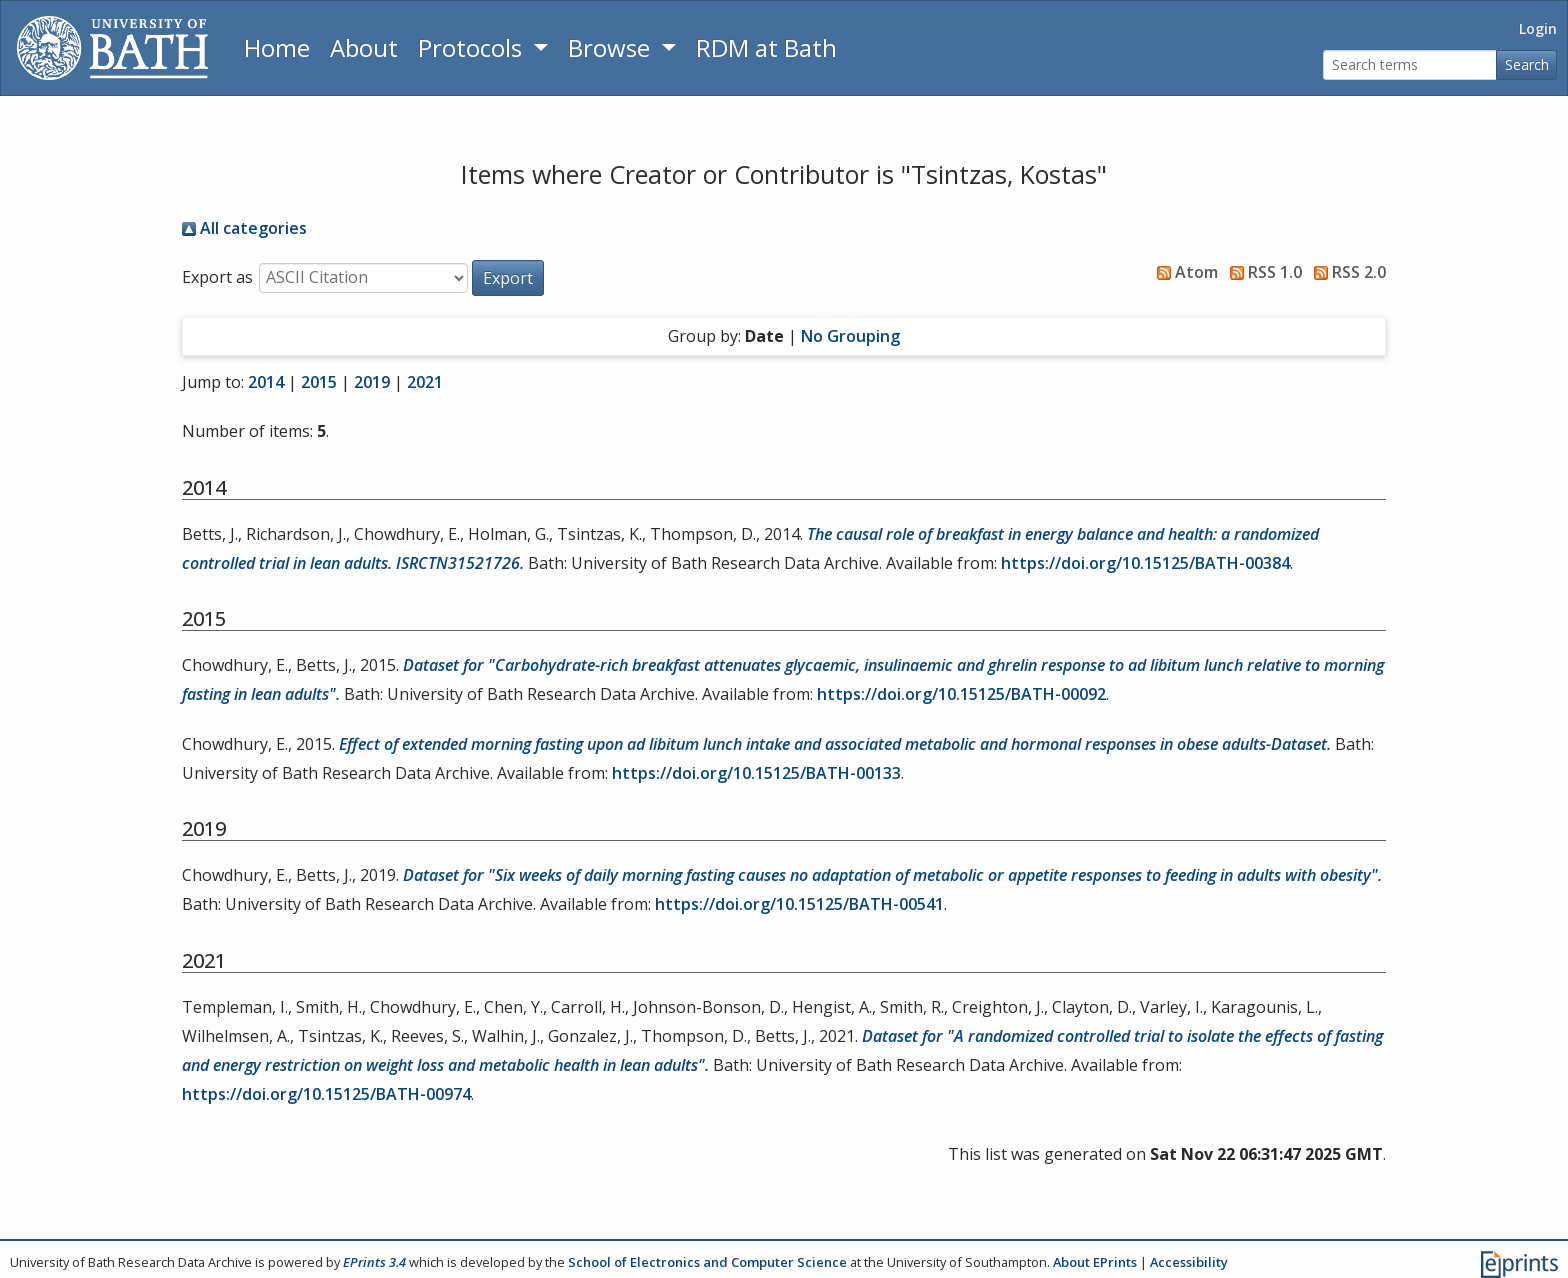 This screenshot has width=1568, height=1278. What do you see at coordinates (612, 47) in the screenshot?
I see `Browse [button]` at bounding box center [612, 47].